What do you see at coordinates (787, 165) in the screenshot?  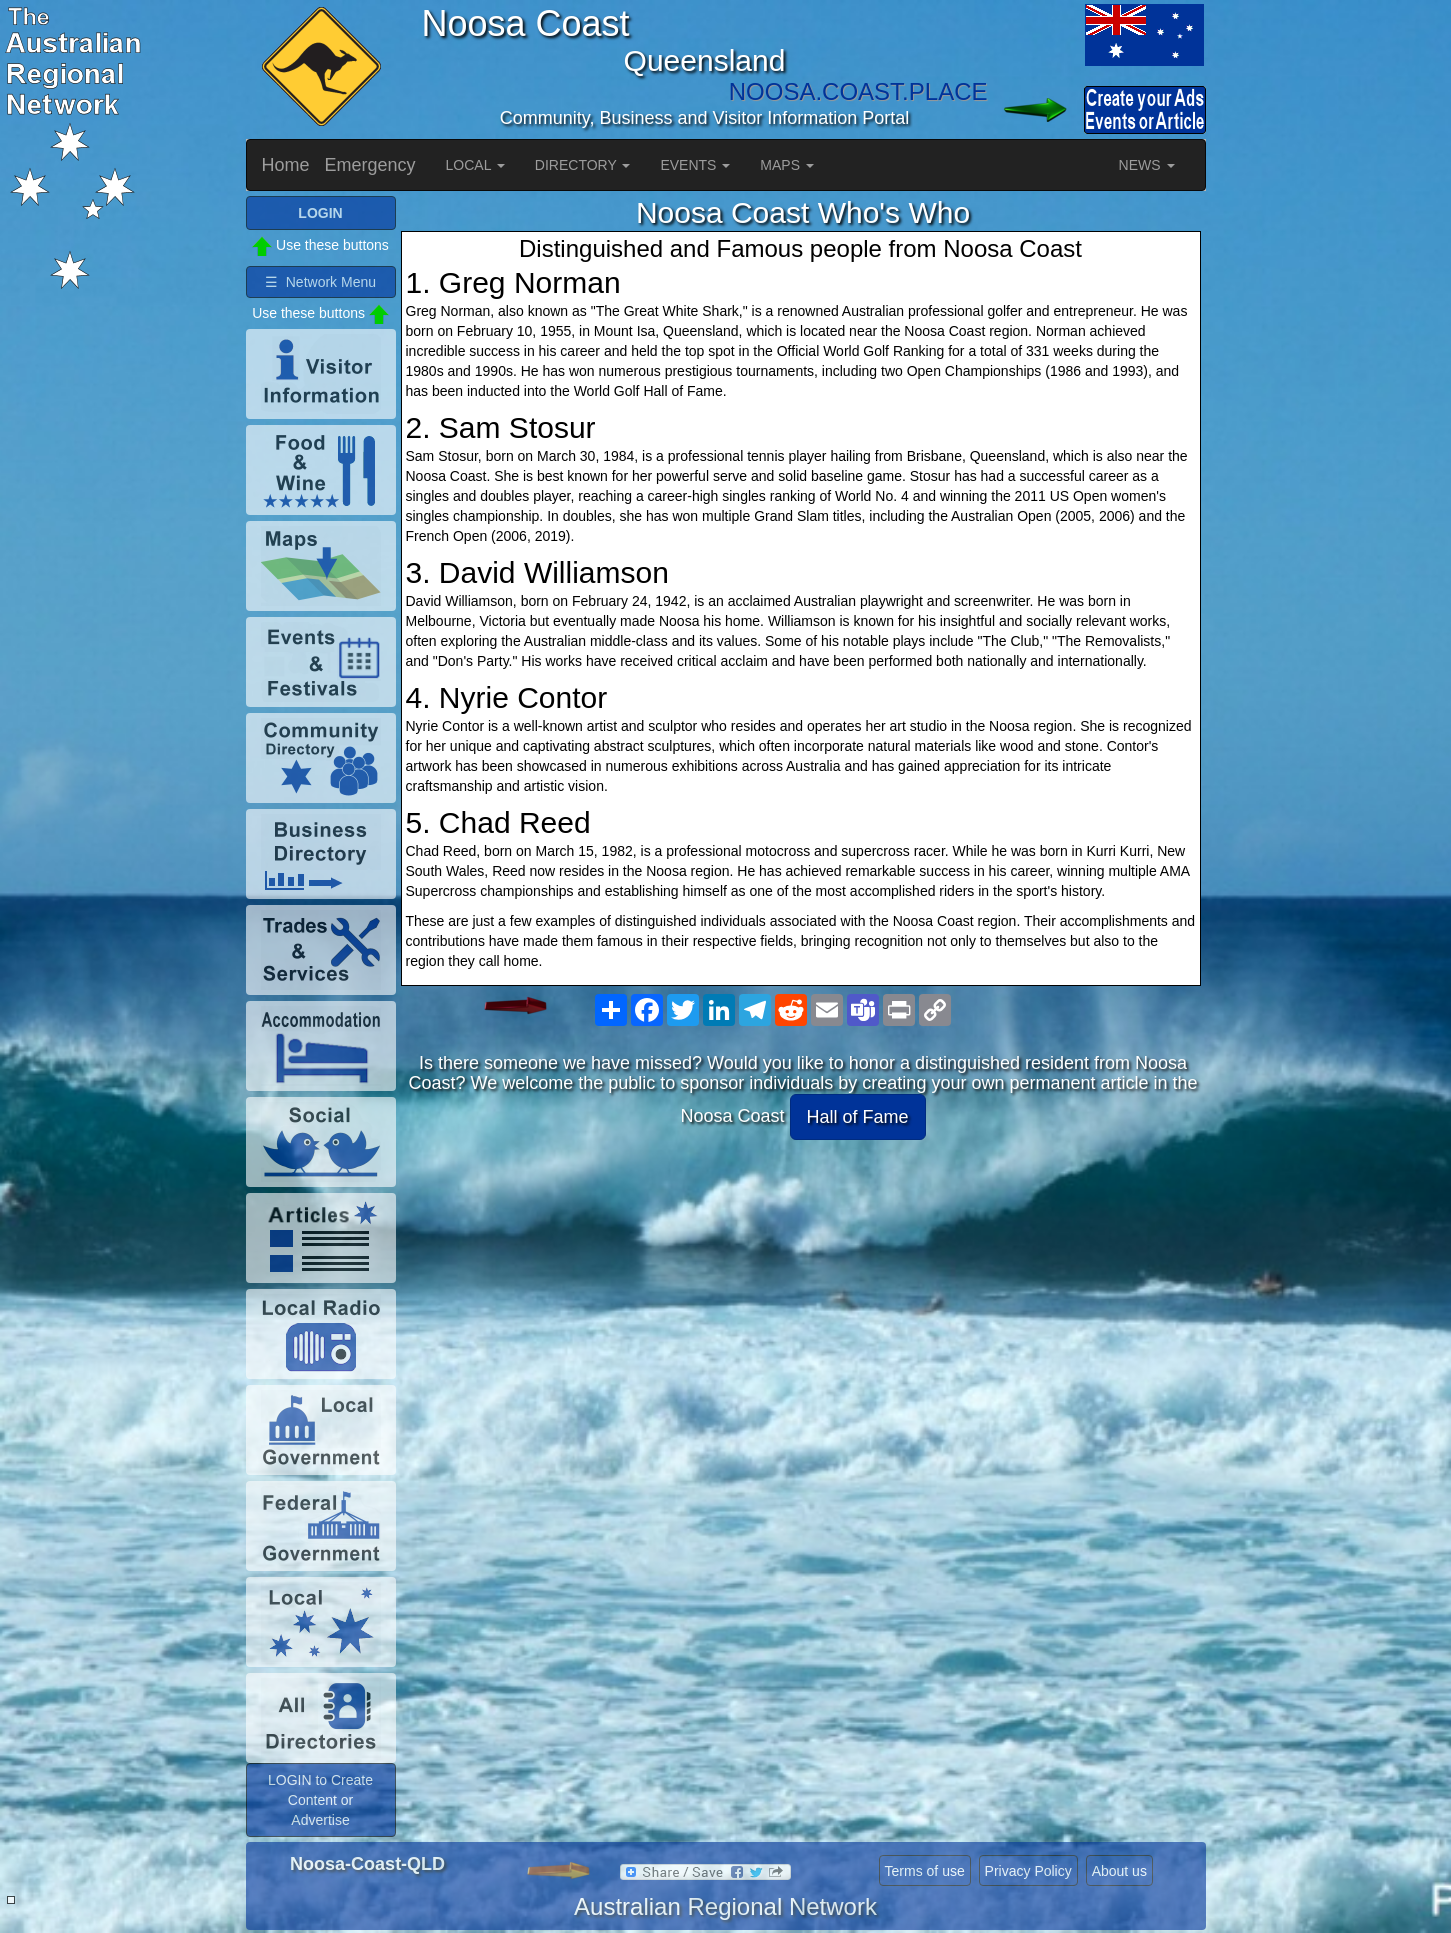 I see `MAPS [button]` at bounding box center [787, 165].